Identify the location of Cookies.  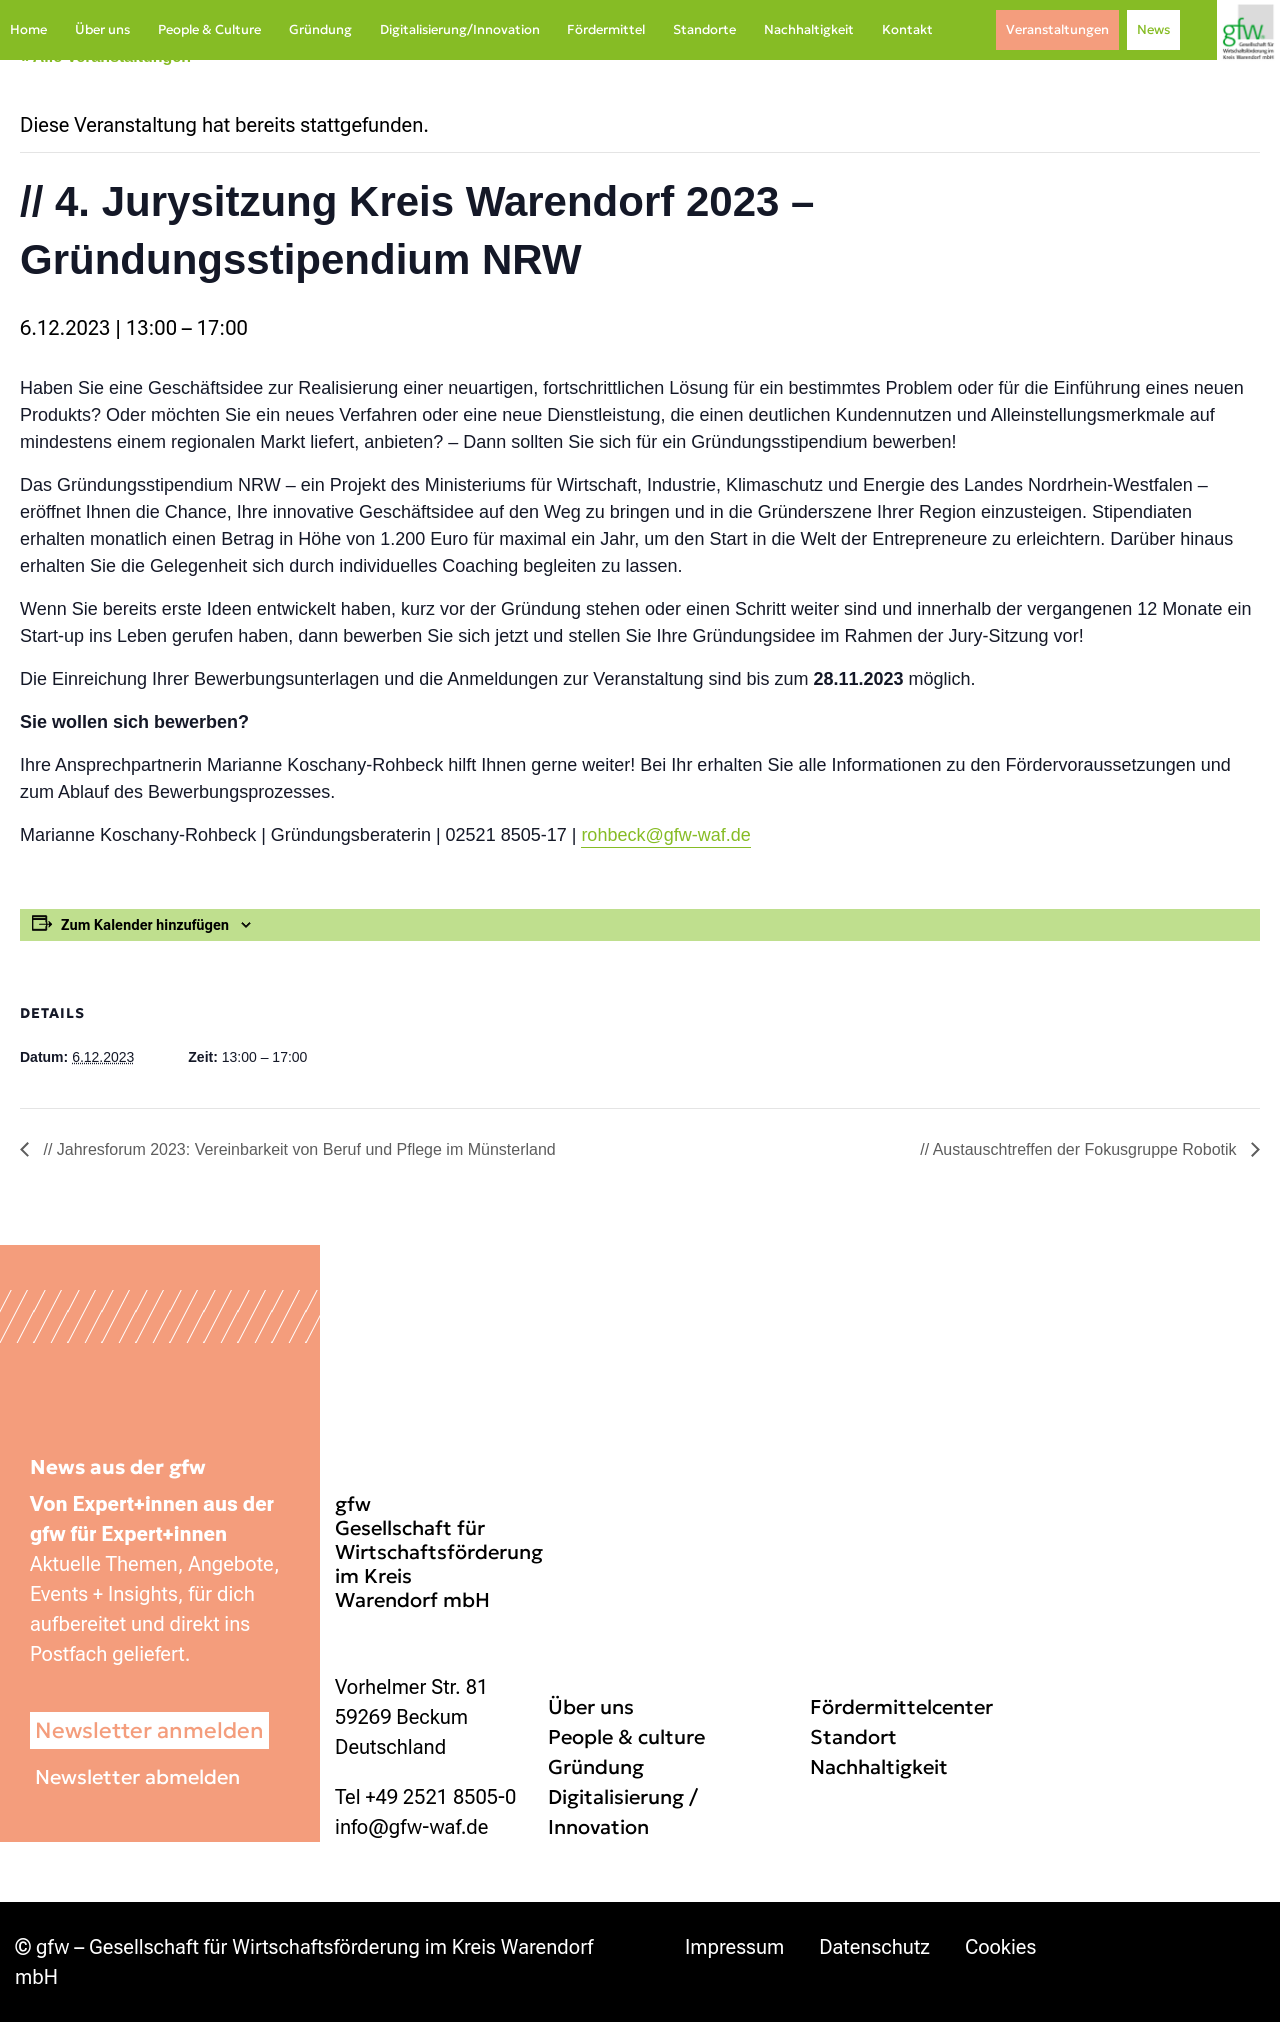
(1000, 1947).